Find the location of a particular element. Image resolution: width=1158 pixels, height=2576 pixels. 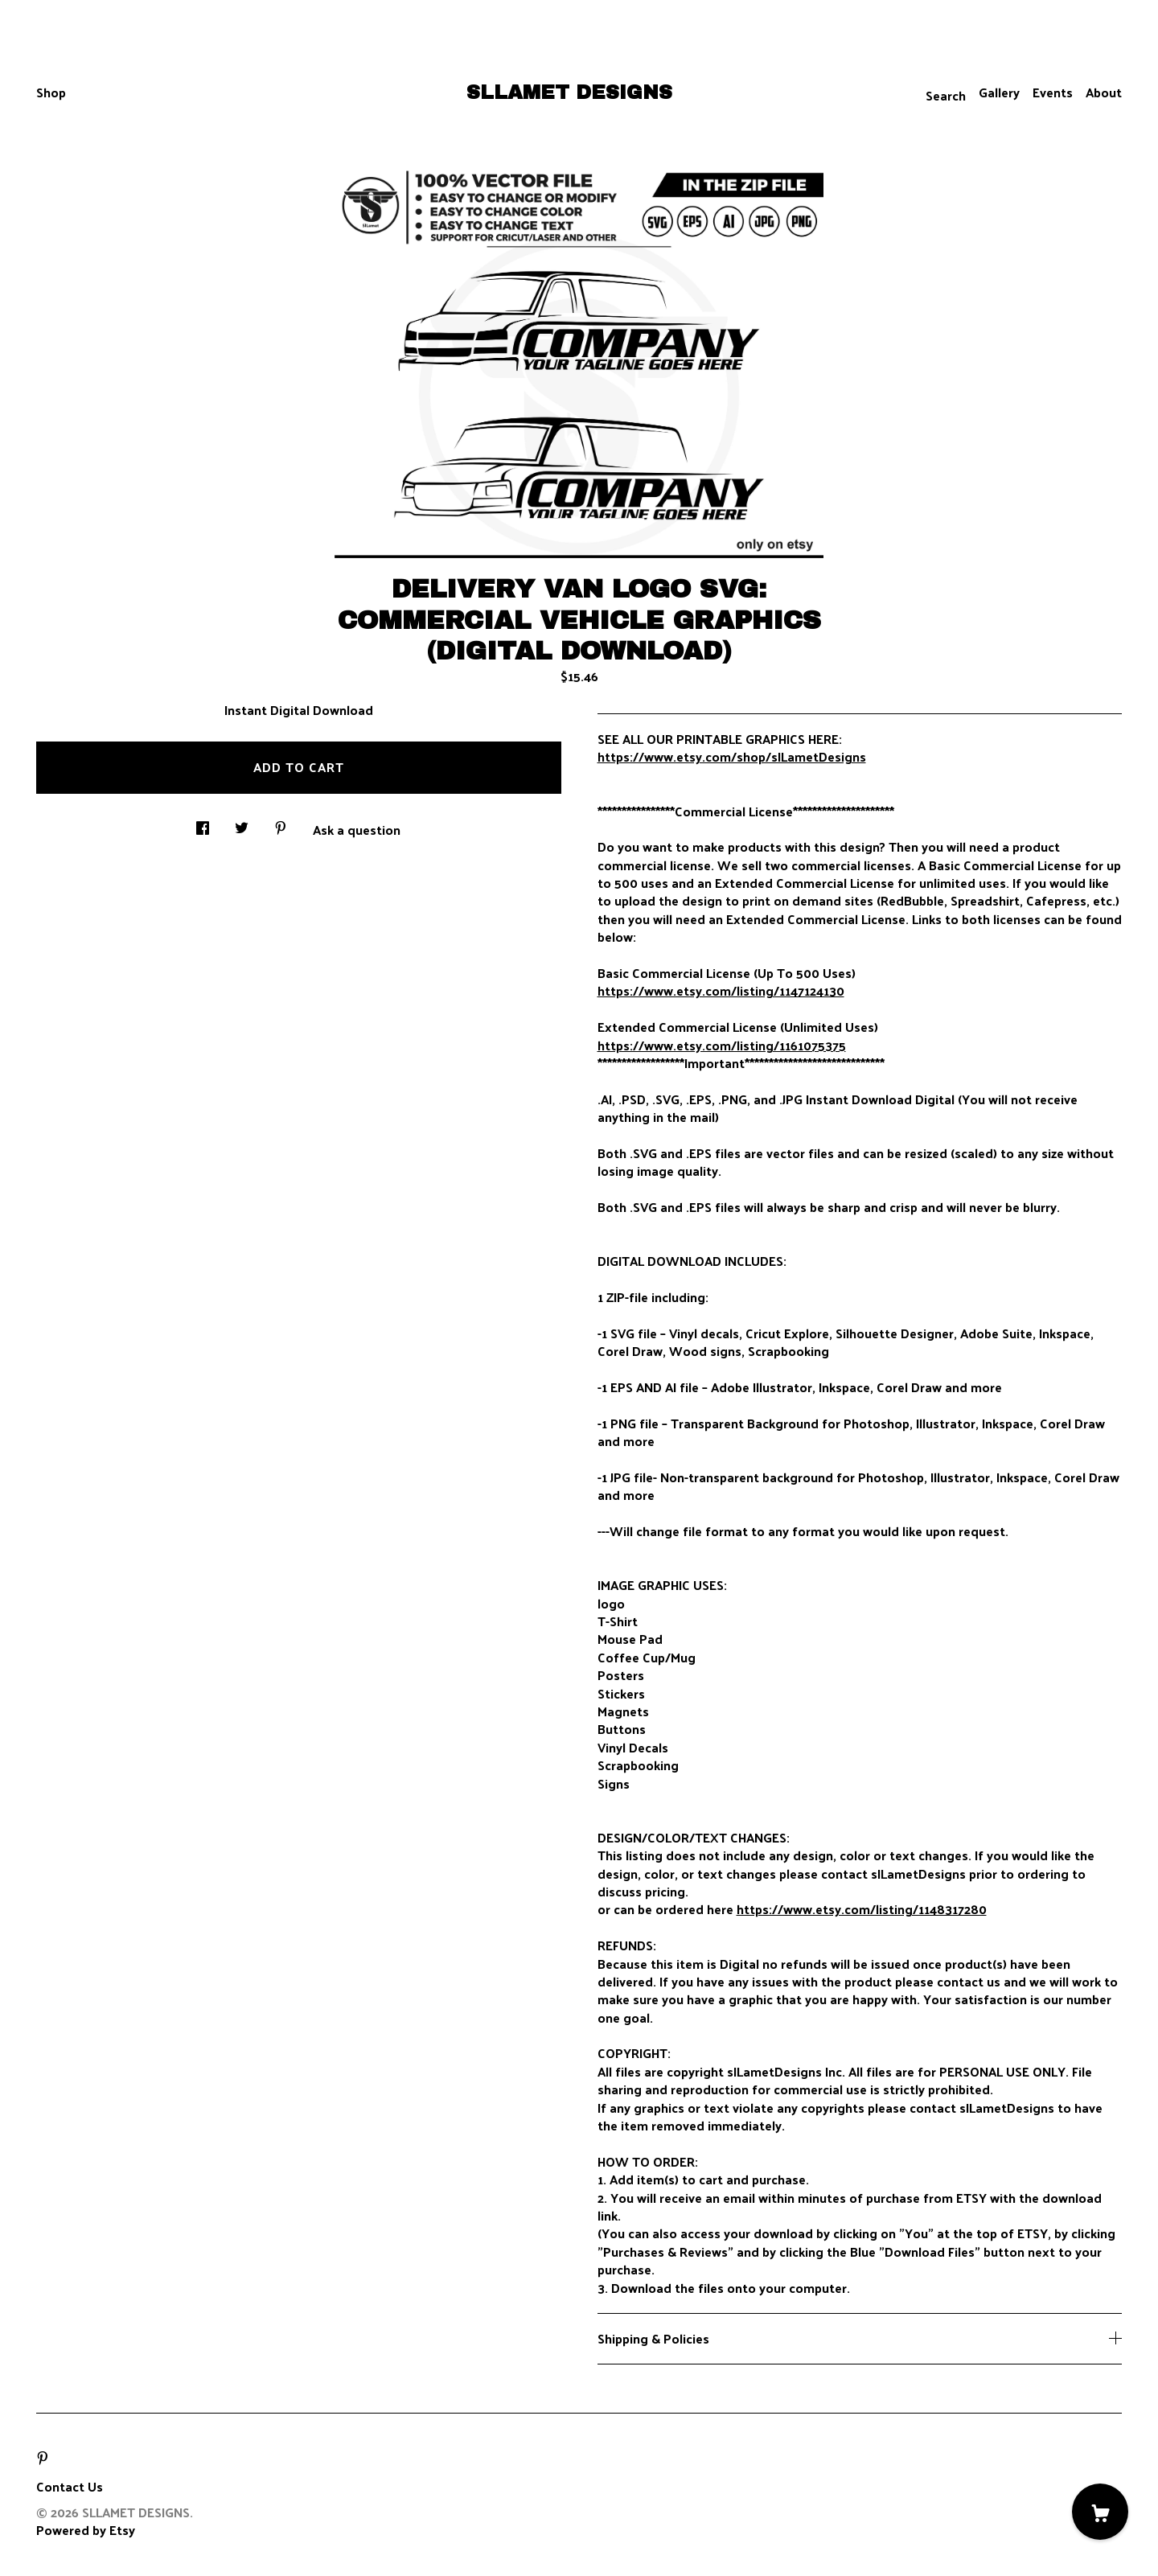

https://www.etsy.com/listing/1147124130 is located at coordinates (720, 990).